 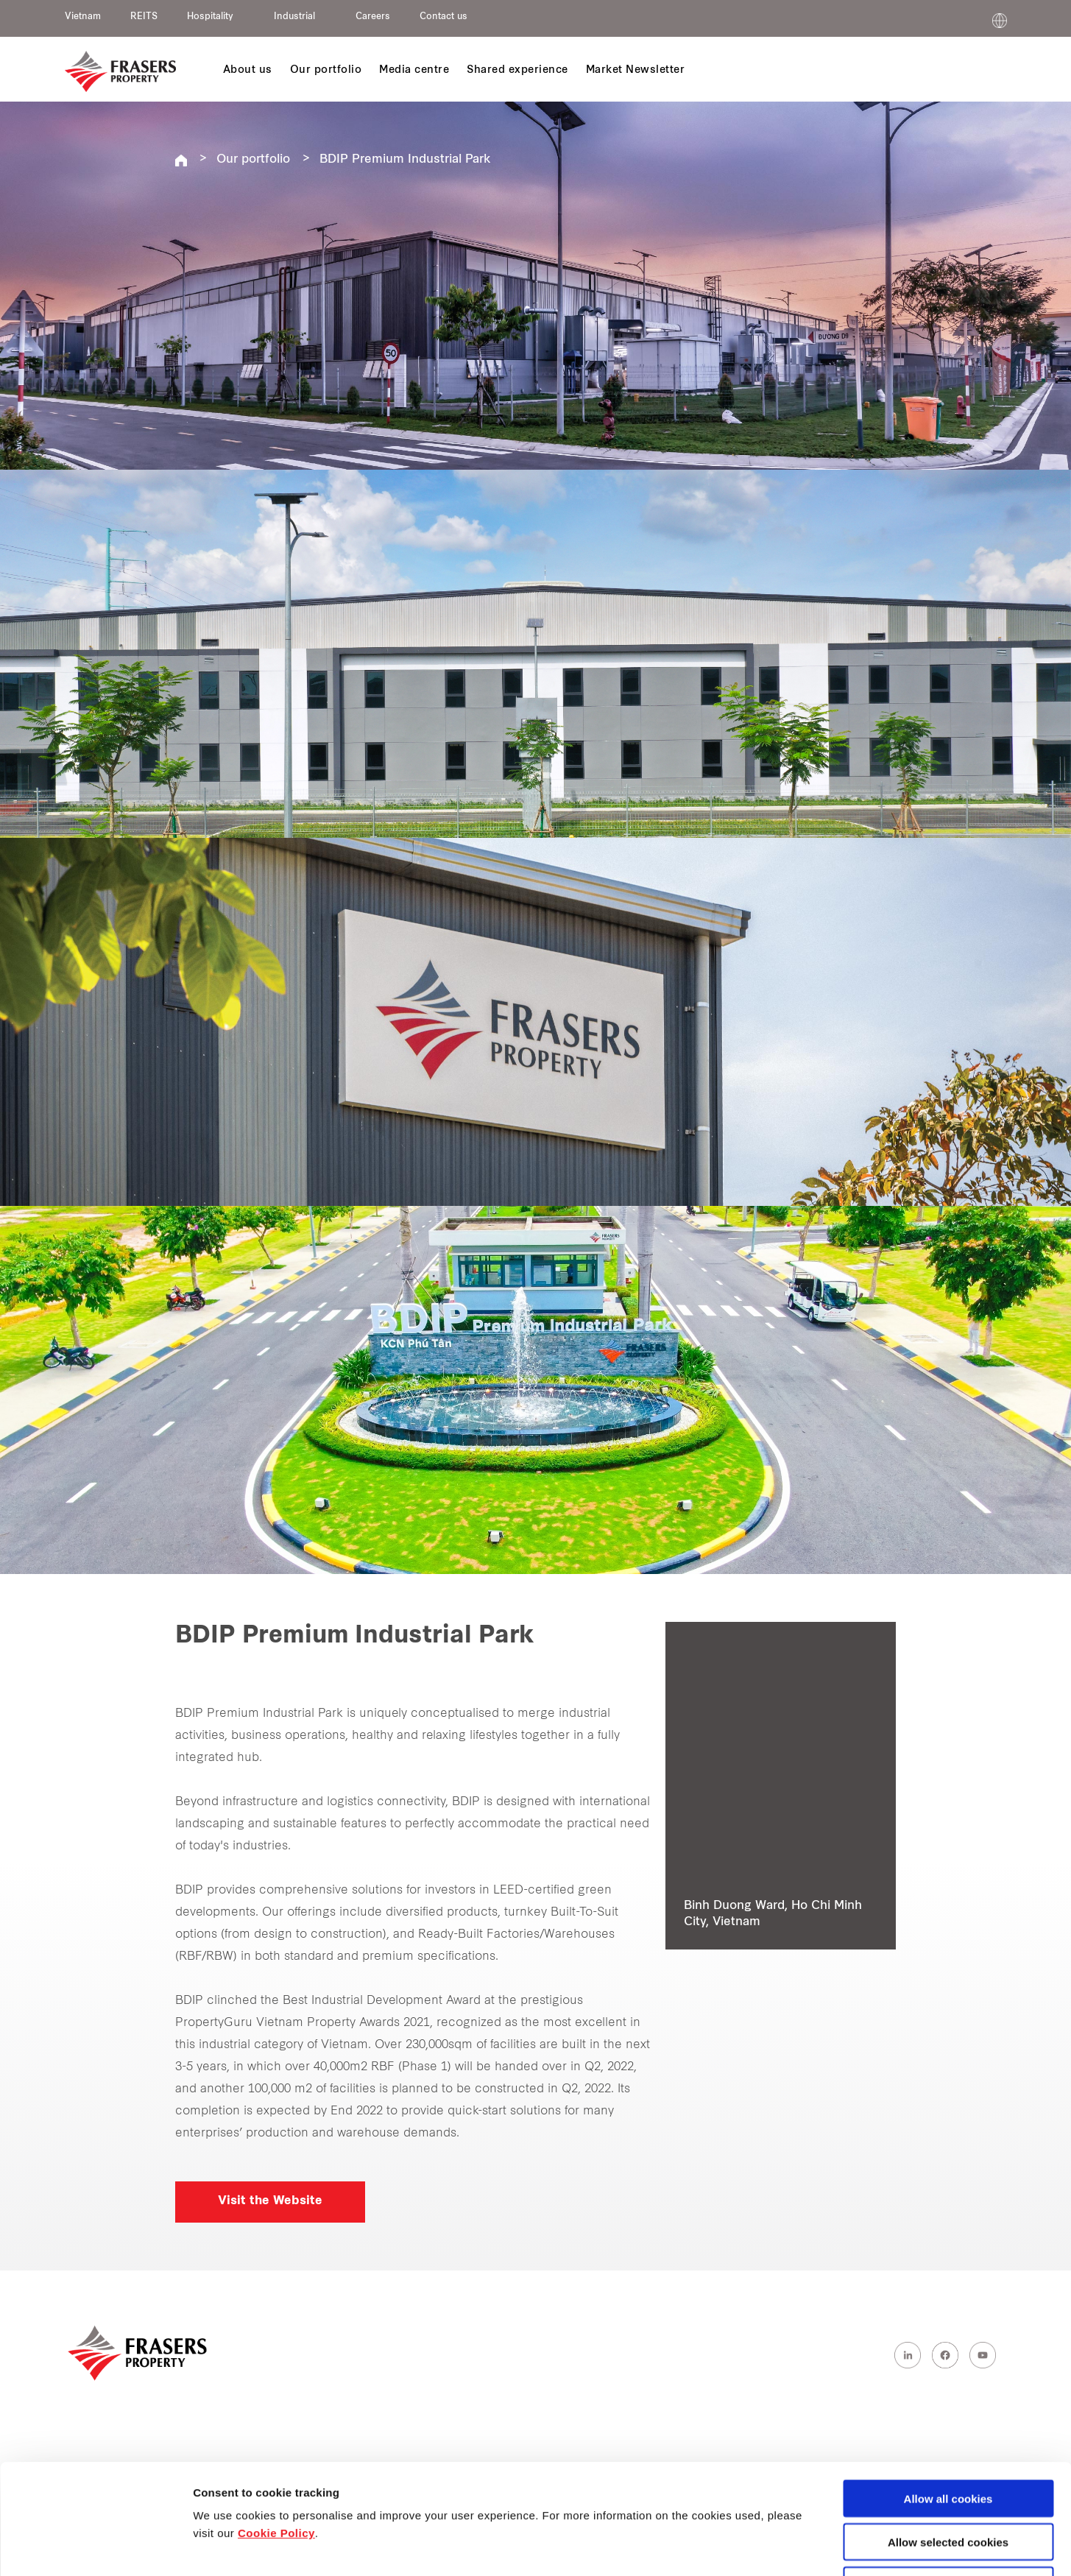 I want to click on Hospitality, so click(x=210, y=17).